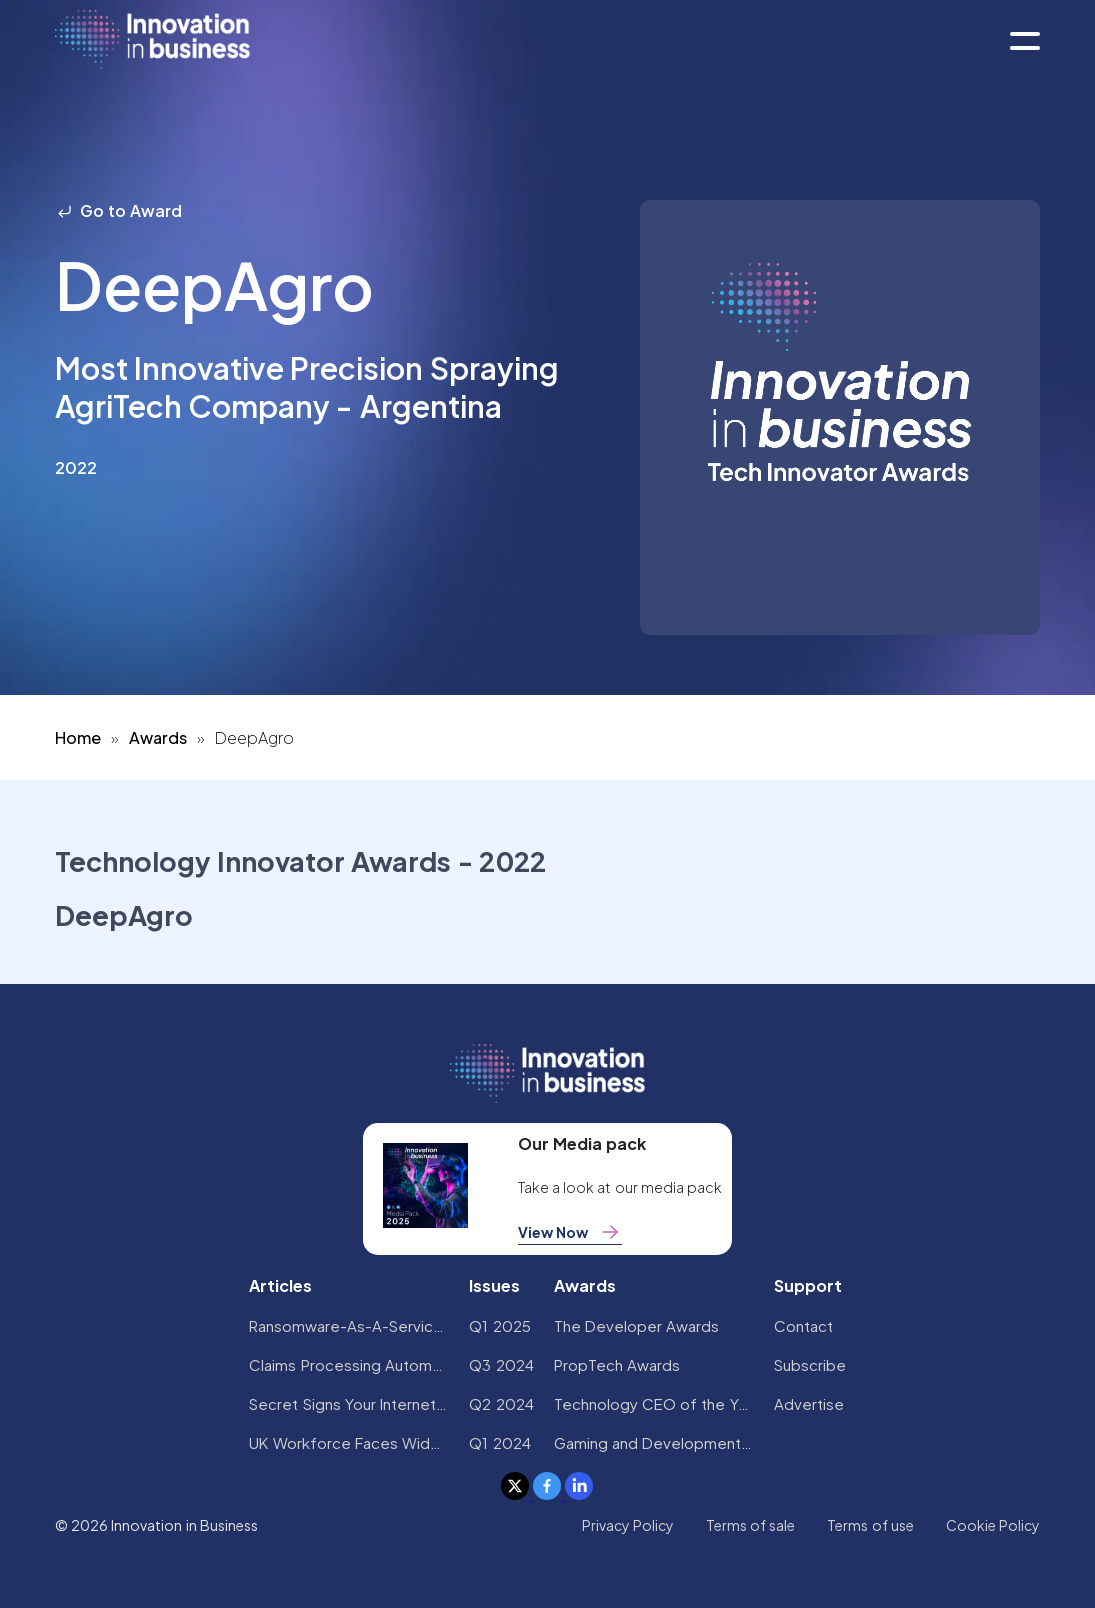  What do you see at coordinates (501, 1364) in the screenshot?
I see `Q3 2024` at bounding box center [501, 1364].